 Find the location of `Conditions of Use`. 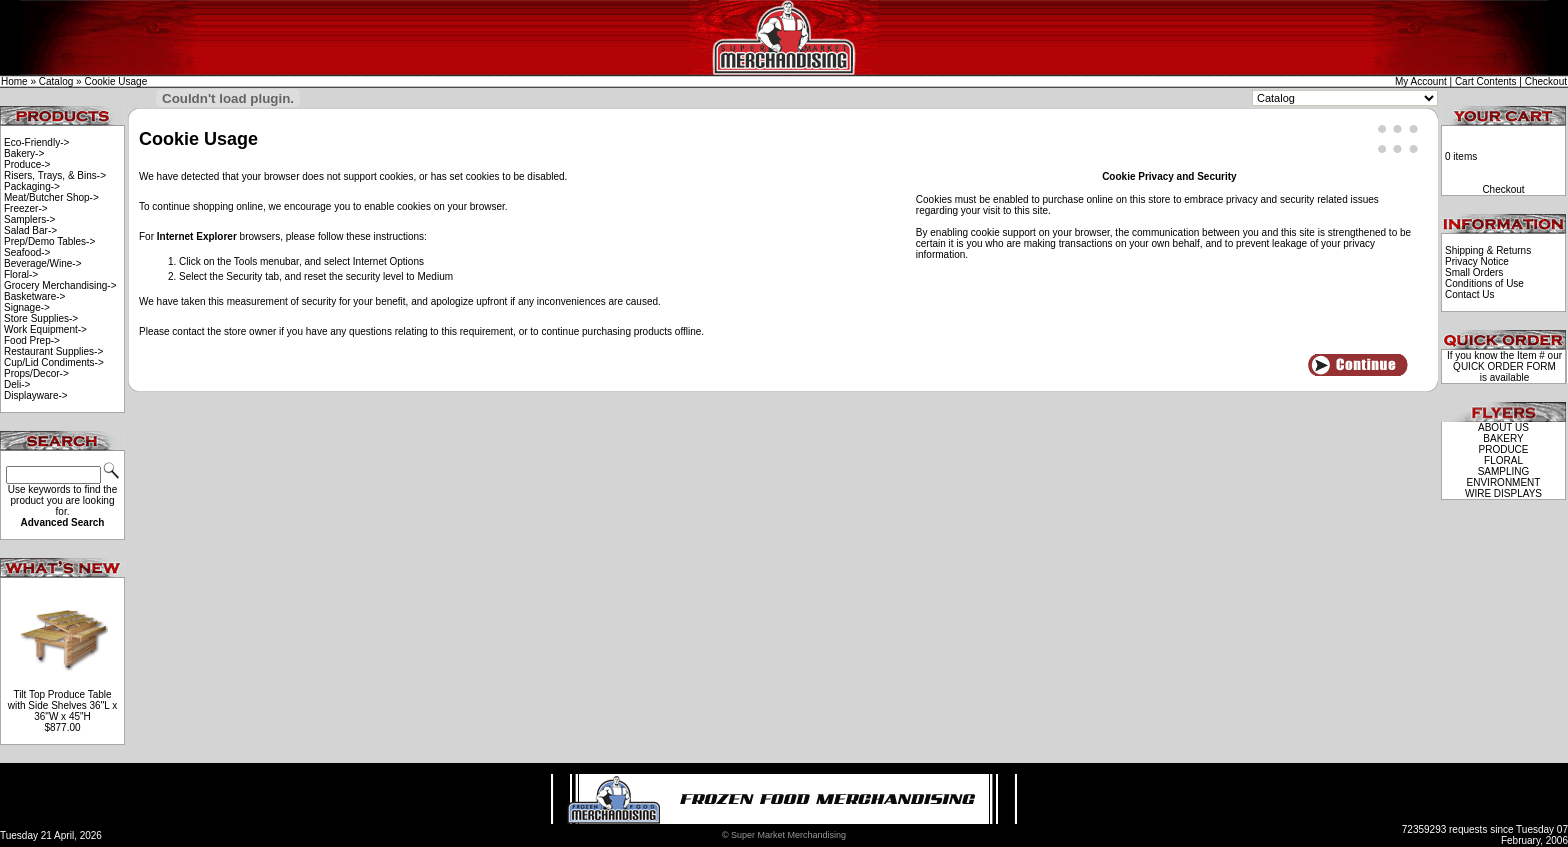

Conditions of Use is located at coordinates (1484, 283).